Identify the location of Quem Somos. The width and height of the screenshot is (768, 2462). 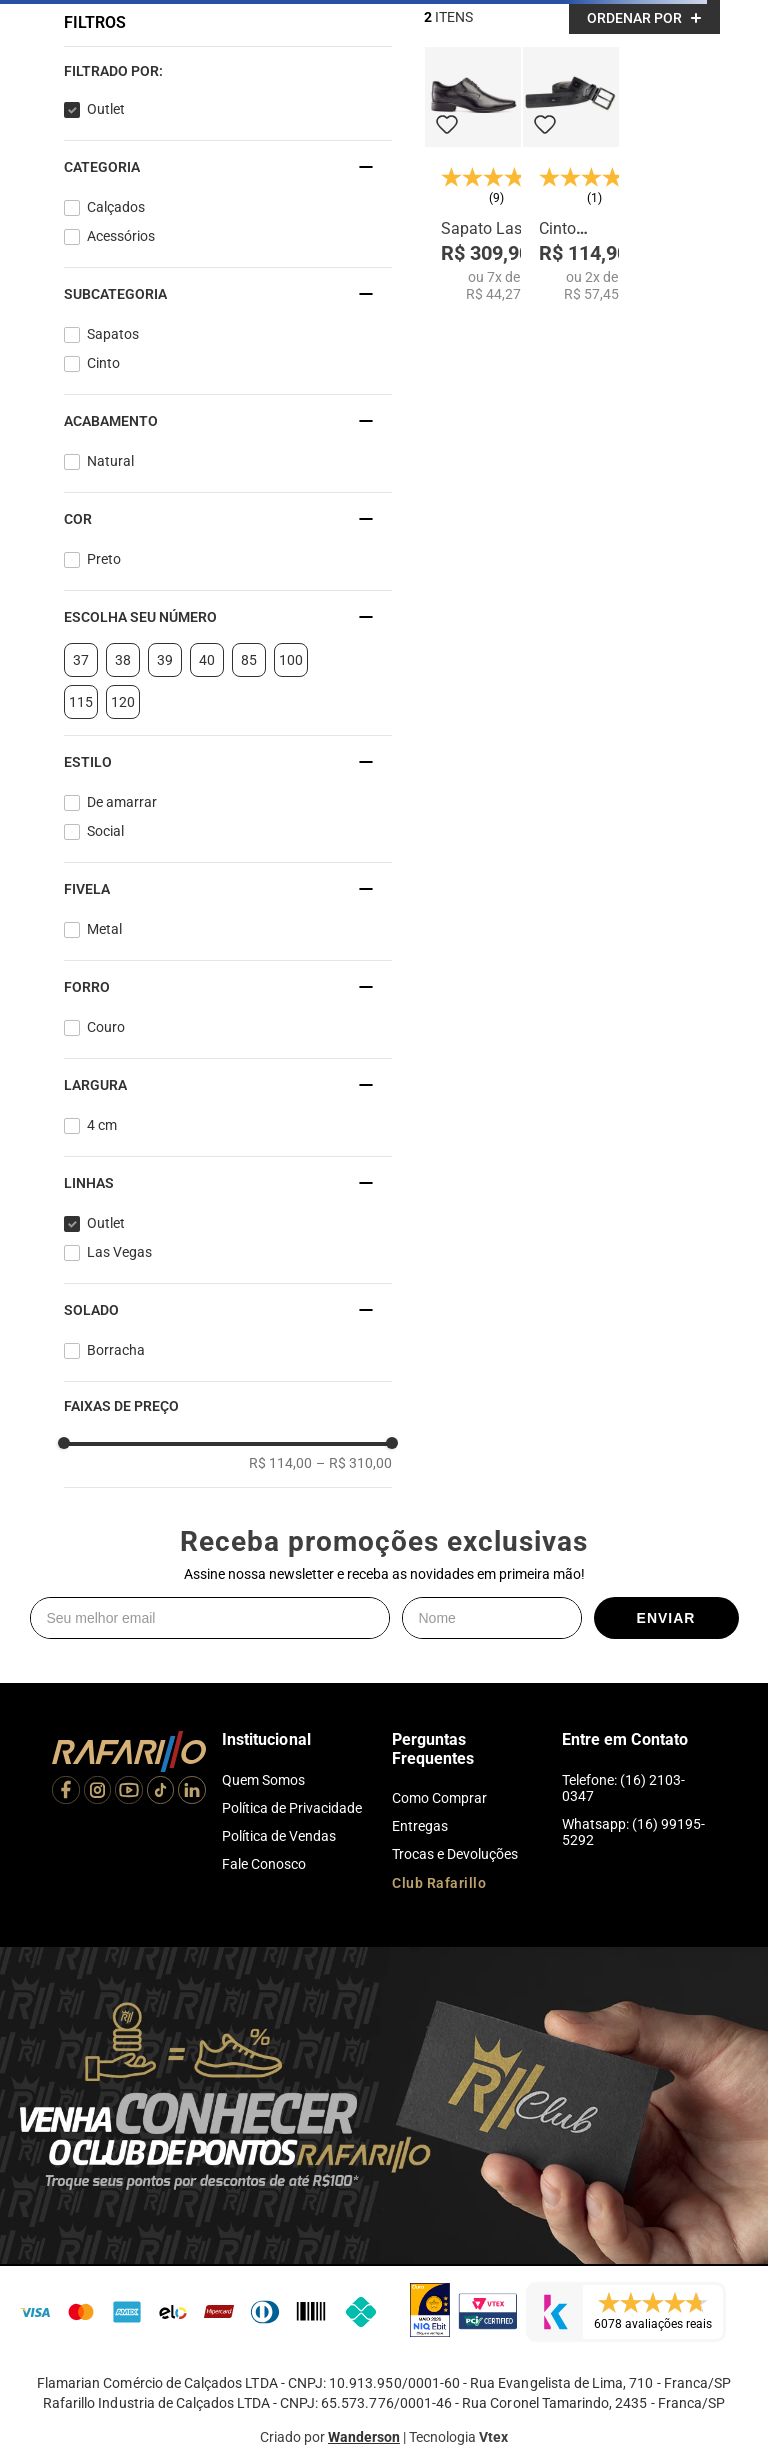
(263, 1780).